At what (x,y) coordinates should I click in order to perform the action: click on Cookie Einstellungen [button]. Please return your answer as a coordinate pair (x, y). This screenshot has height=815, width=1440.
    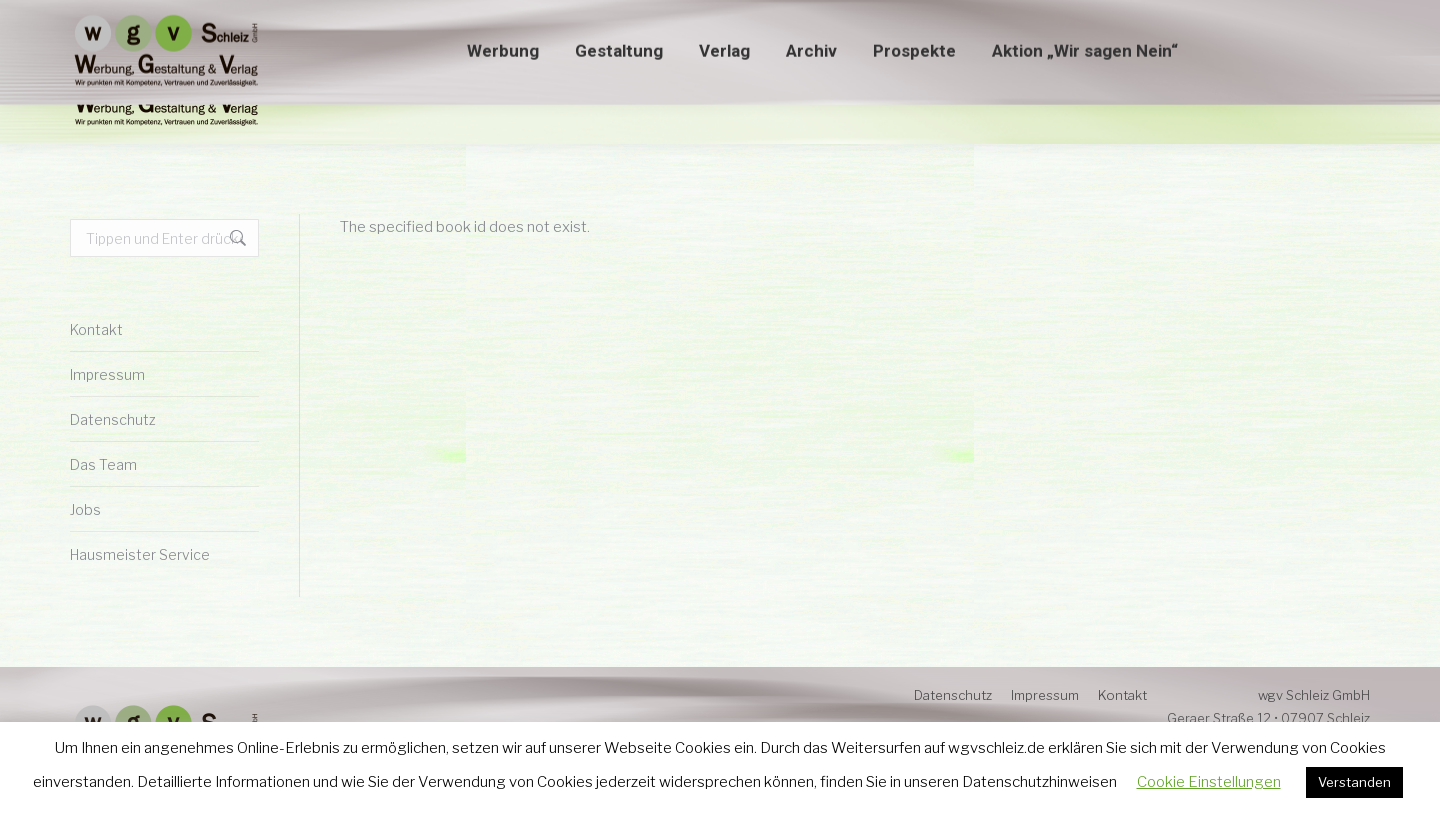
    Looking at the image, I should click on (1209, 782).